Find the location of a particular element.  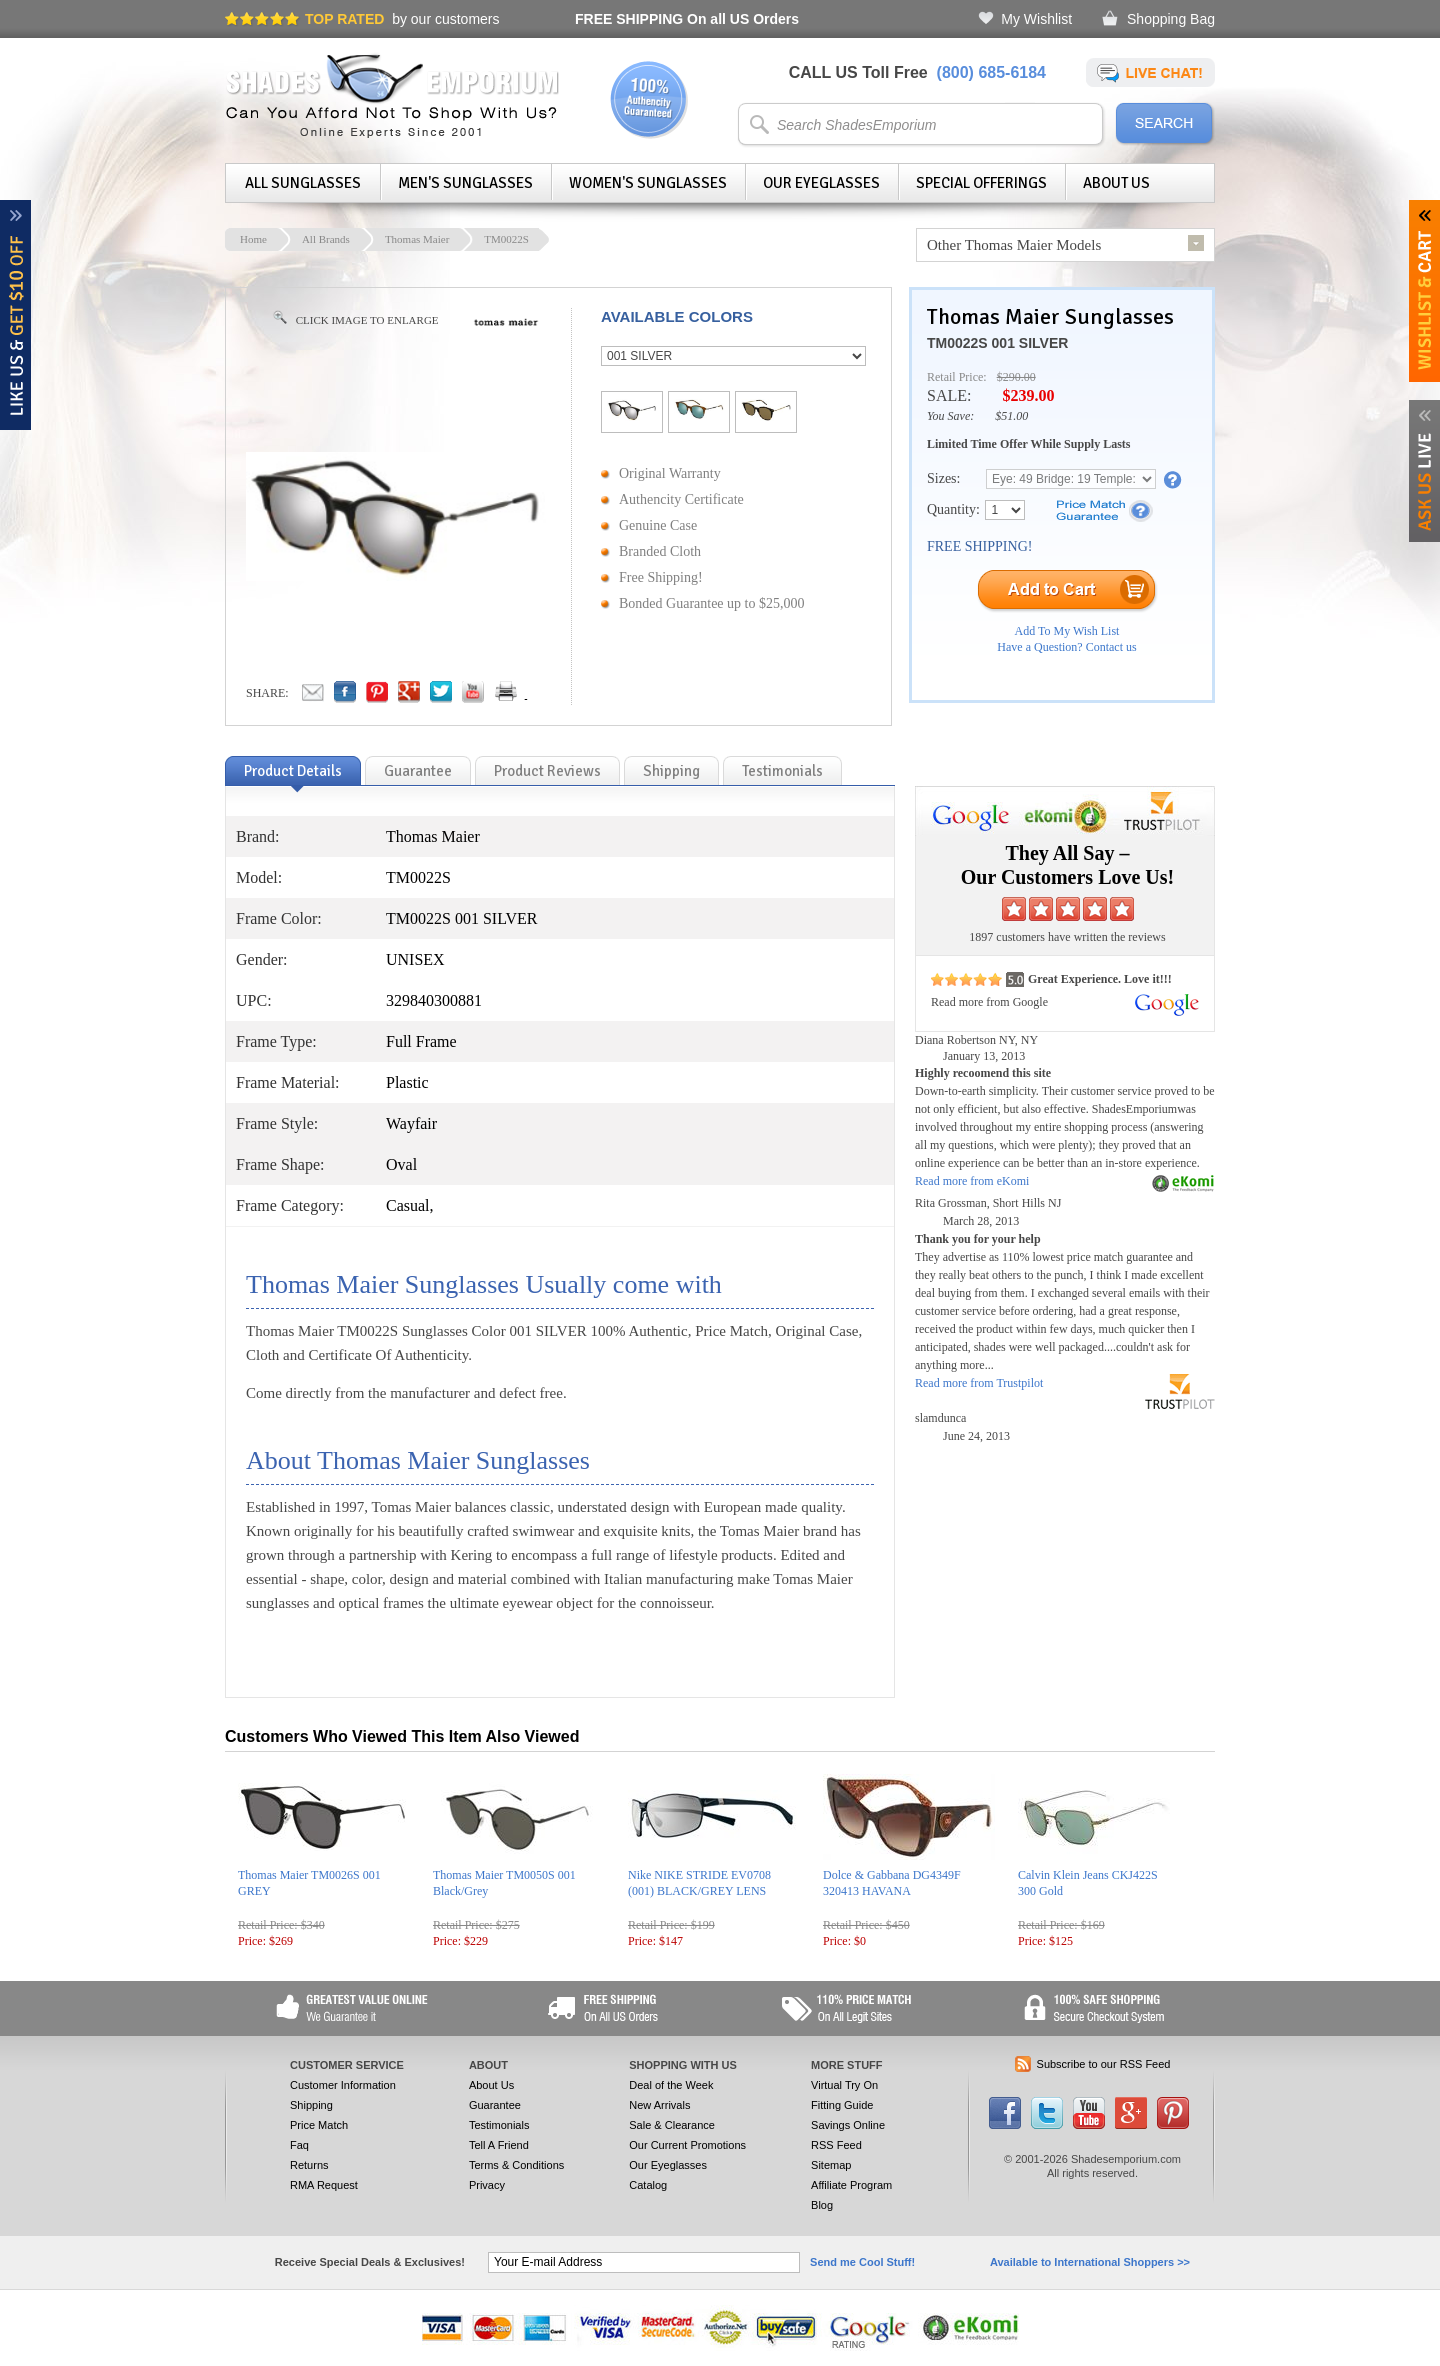

Our Current Promotions is located at coordinates (687, 2145).